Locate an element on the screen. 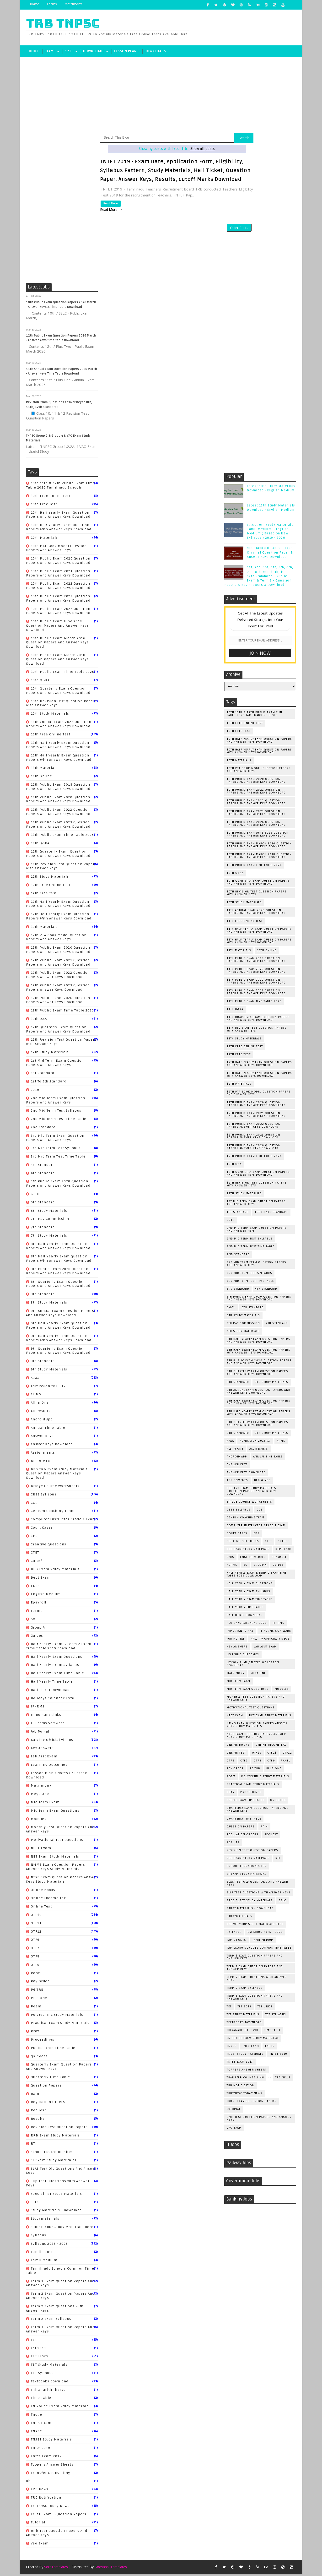  Half Yearly Exam Questions is located at coordinates (56, 1659).